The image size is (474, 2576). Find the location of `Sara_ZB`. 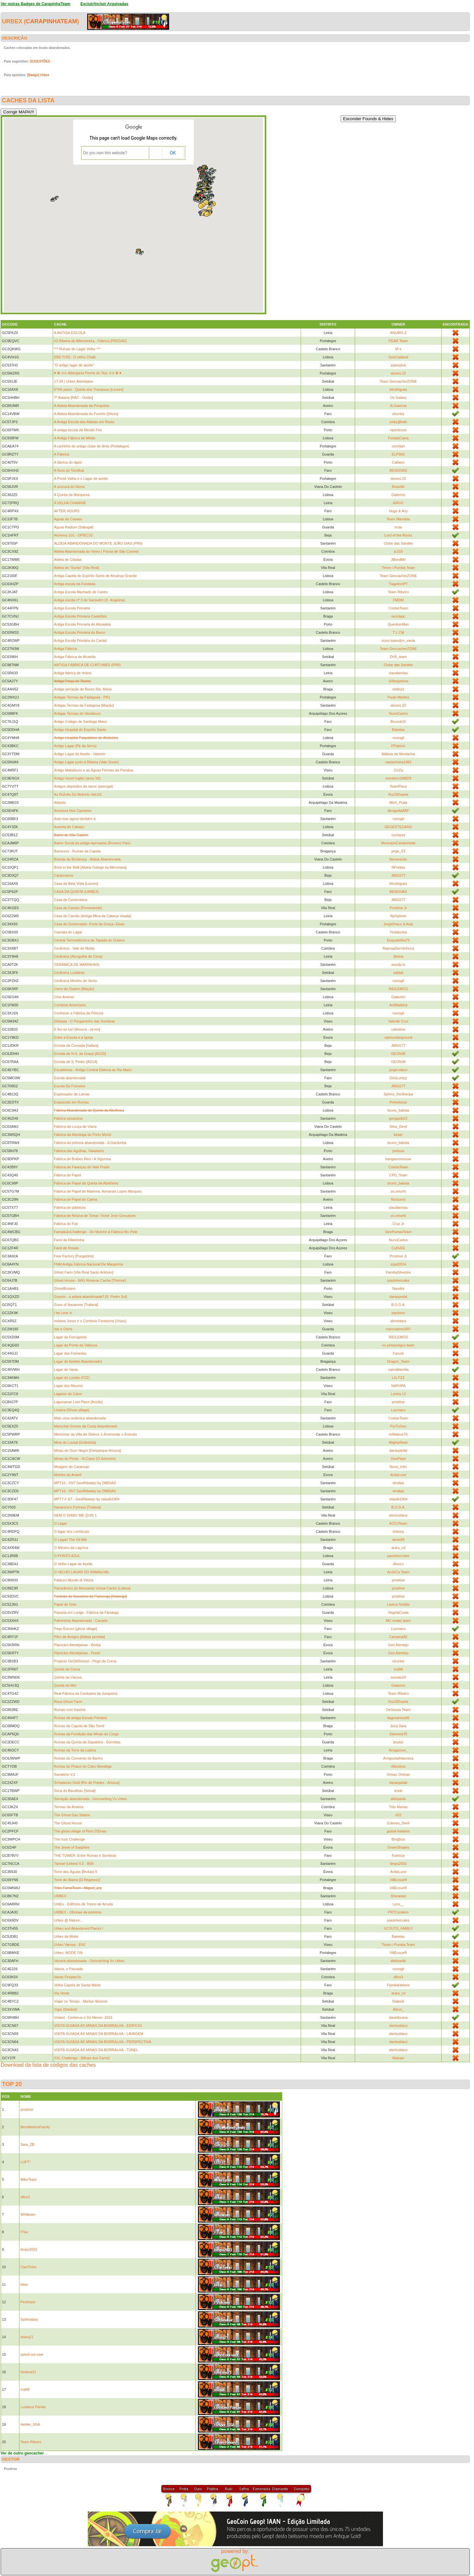

Sara_ZB is located at coordinates (27, 2144).